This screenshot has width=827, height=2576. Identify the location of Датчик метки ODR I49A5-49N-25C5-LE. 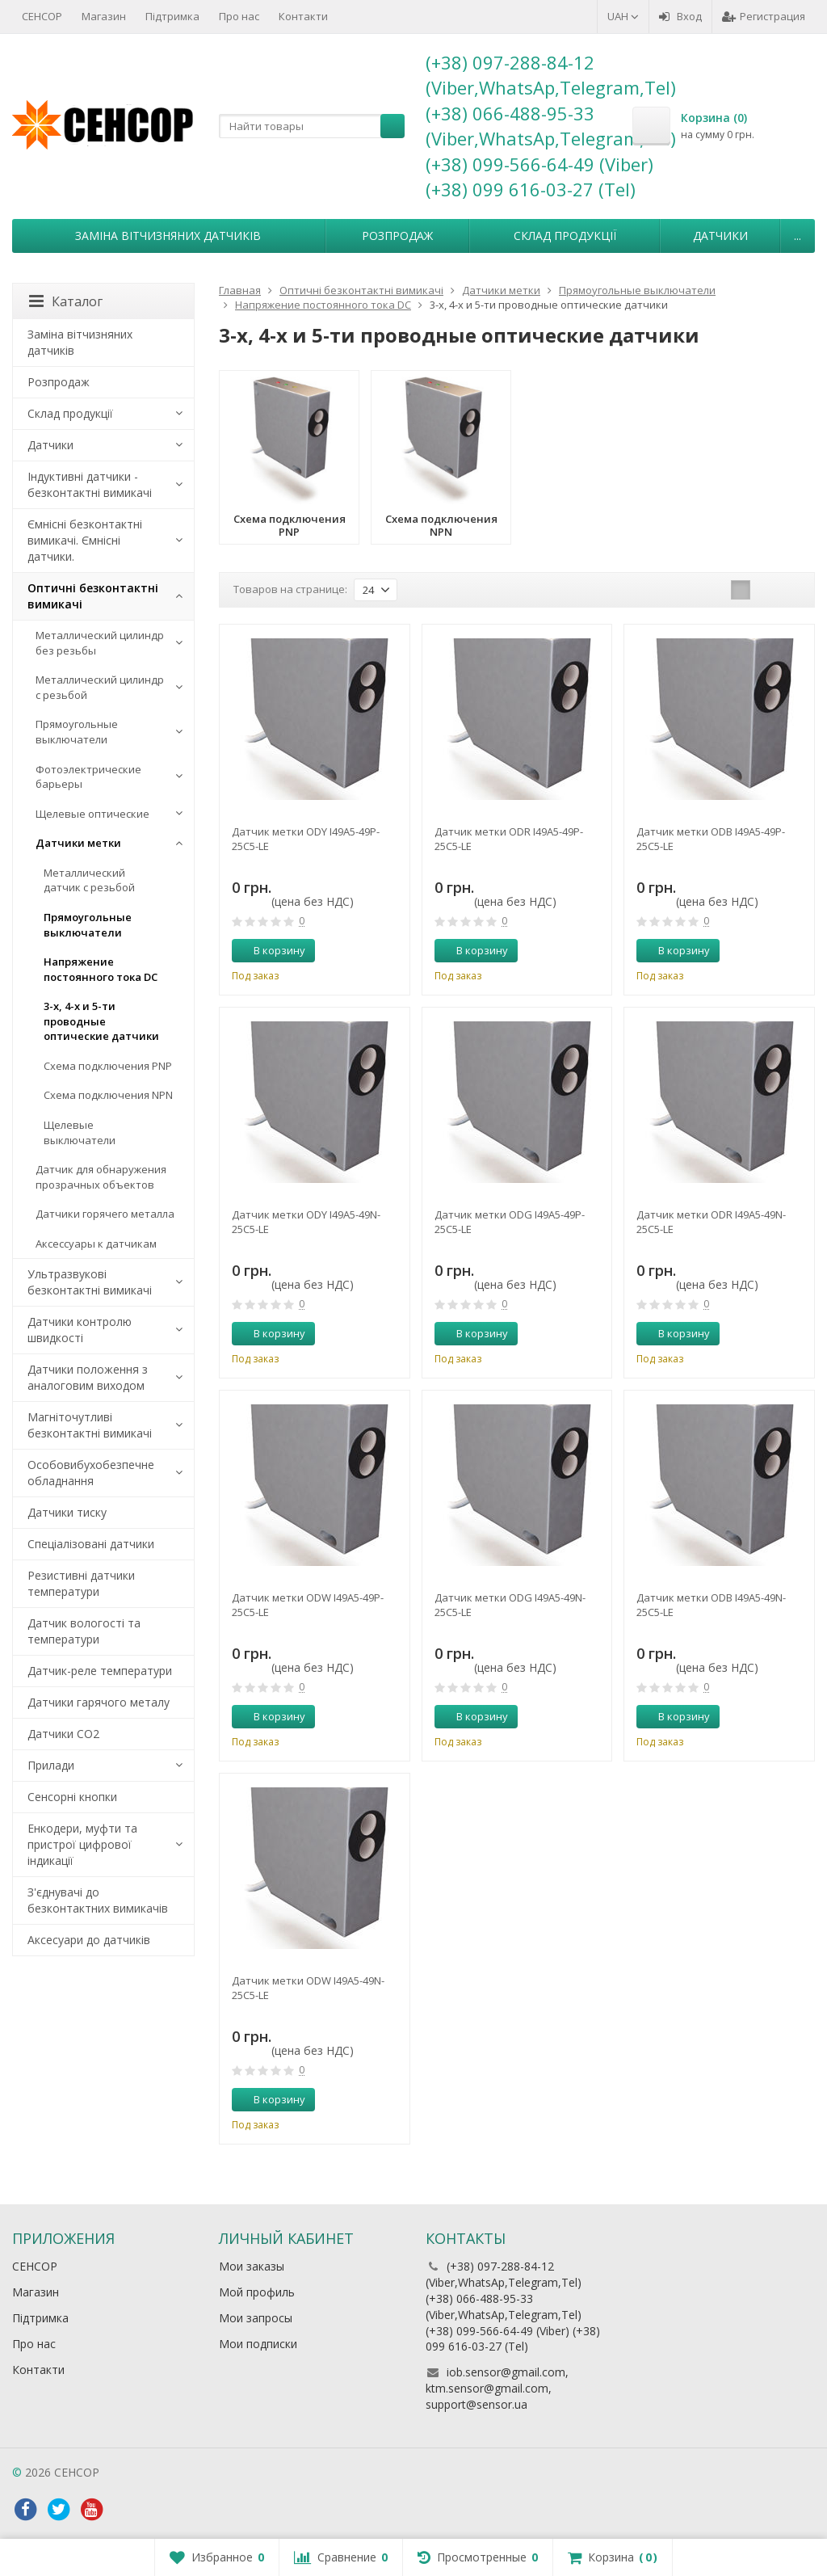
(711, 1221).